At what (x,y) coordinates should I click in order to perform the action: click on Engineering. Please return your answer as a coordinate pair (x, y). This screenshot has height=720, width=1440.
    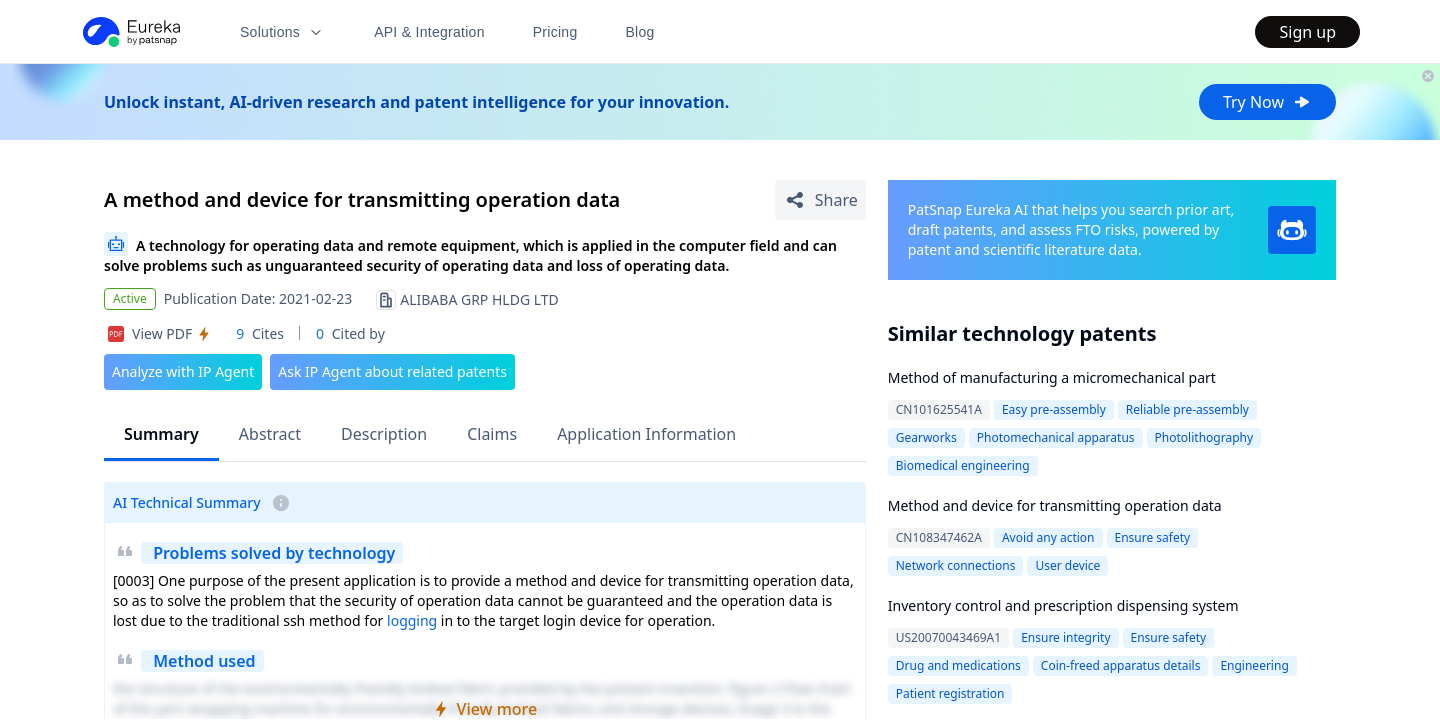
    Looking at the image, I should click on (1254, 665).